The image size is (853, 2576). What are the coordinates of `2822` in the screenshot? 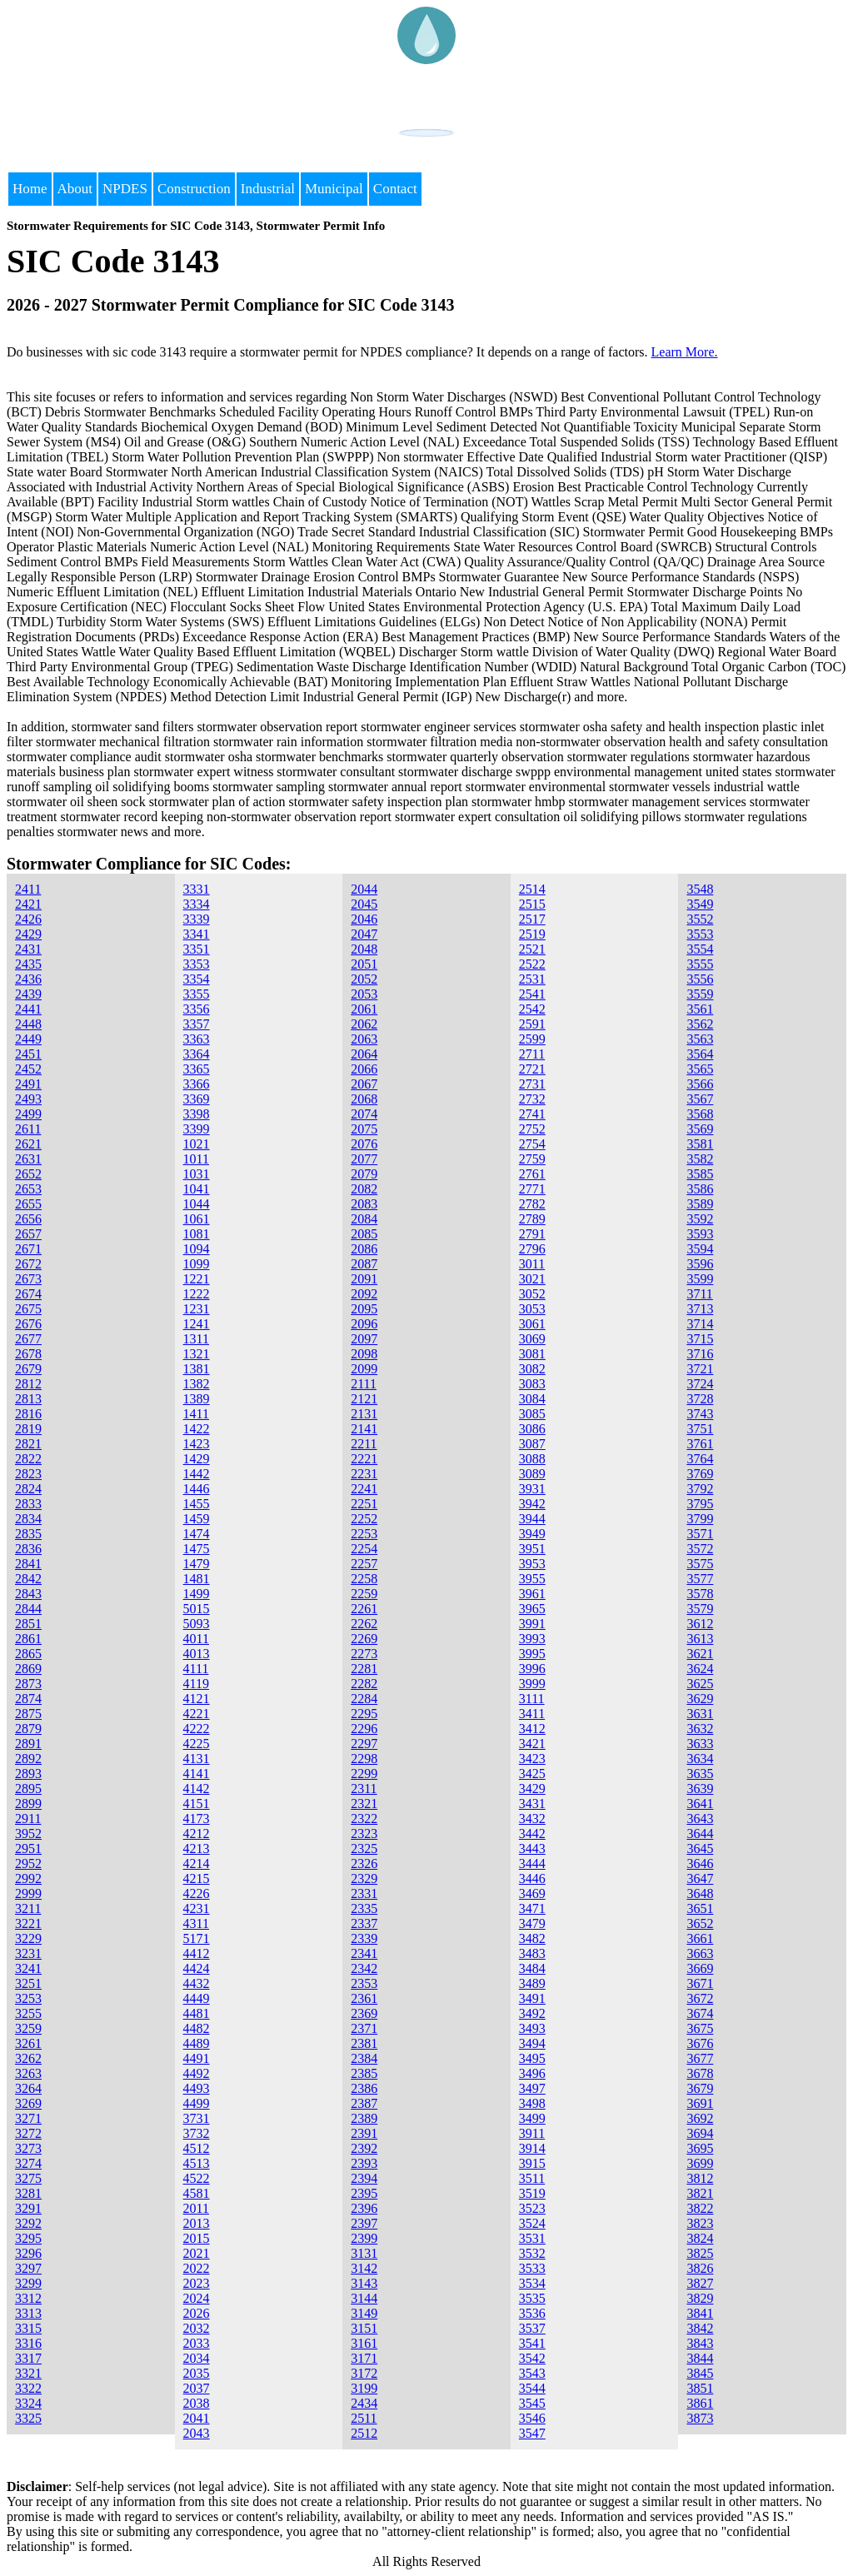 It's located at (28, 1459).